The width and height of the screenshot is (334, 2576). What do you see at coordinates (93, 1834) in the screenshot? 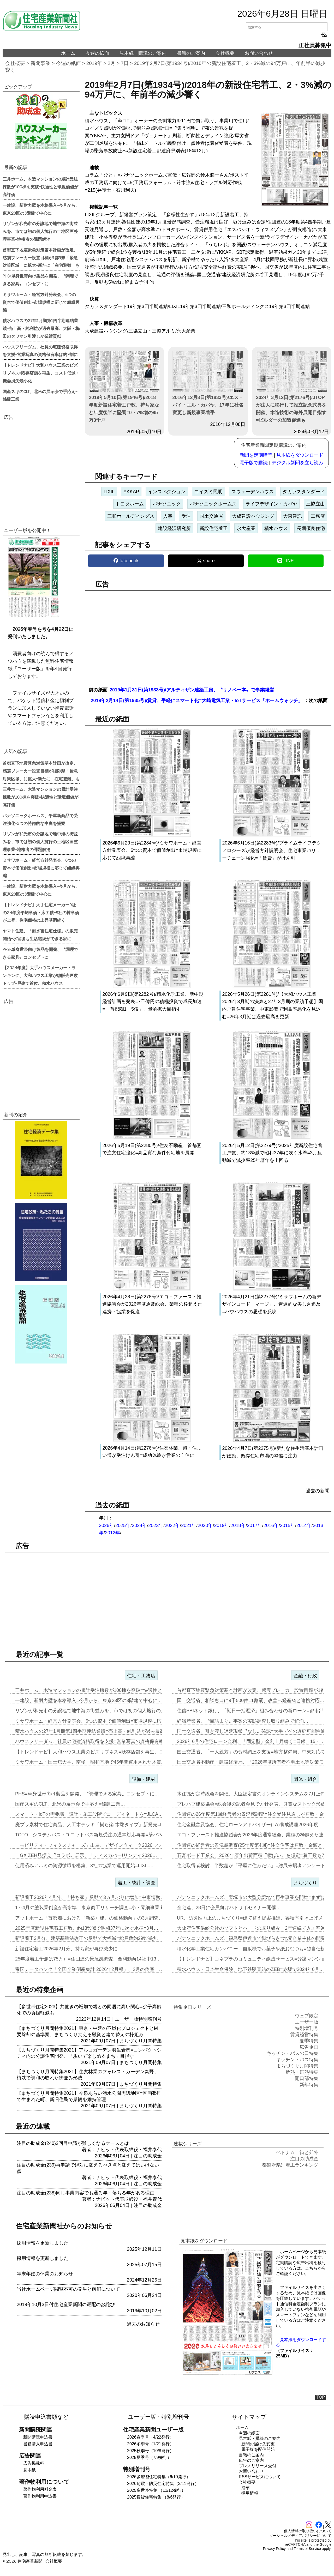
I see `TOTO、システムバス・ユニットバス新規受注の通常対応再開=壁パネル…` at bounding box center [93, 1834].